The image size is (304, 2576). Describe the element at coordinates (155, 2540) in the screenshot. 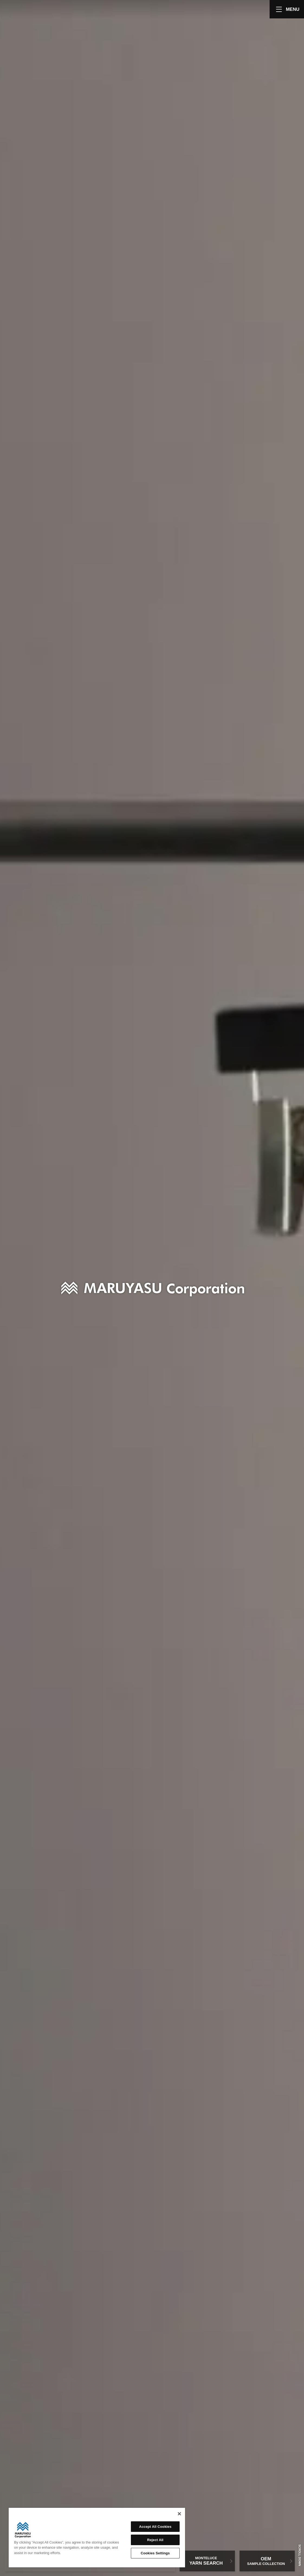

I see `Reject All` at that location.